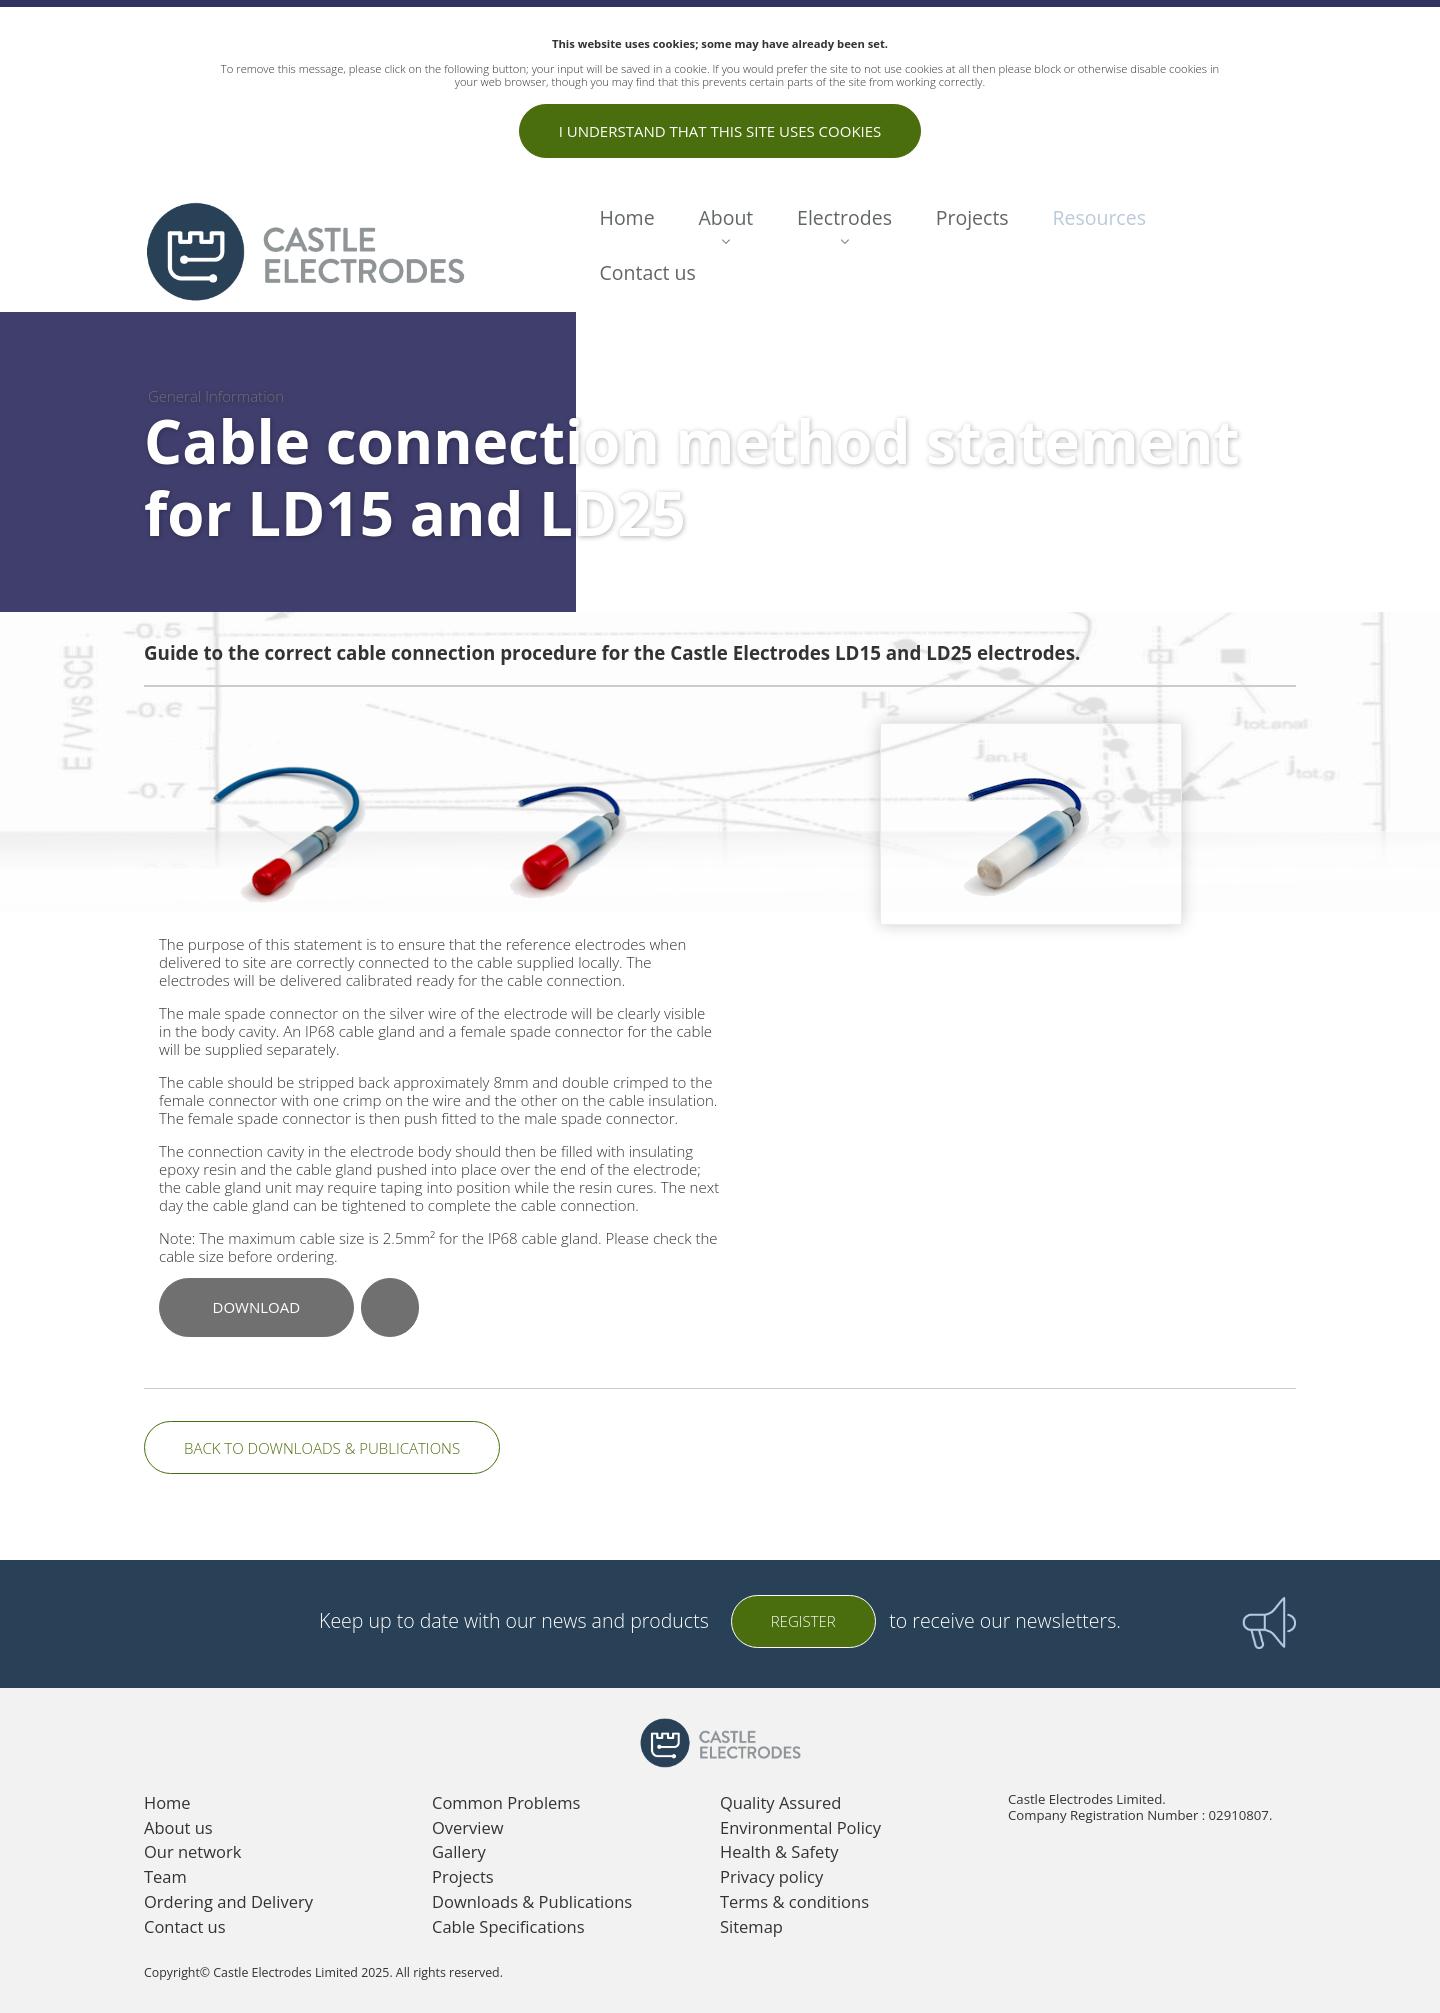 The width and height of the screenshot is (1440, 2013). What do you see at coordinates (648, 272) in the screenshot?
I see `Contact us` at bounding box center [648, 272].